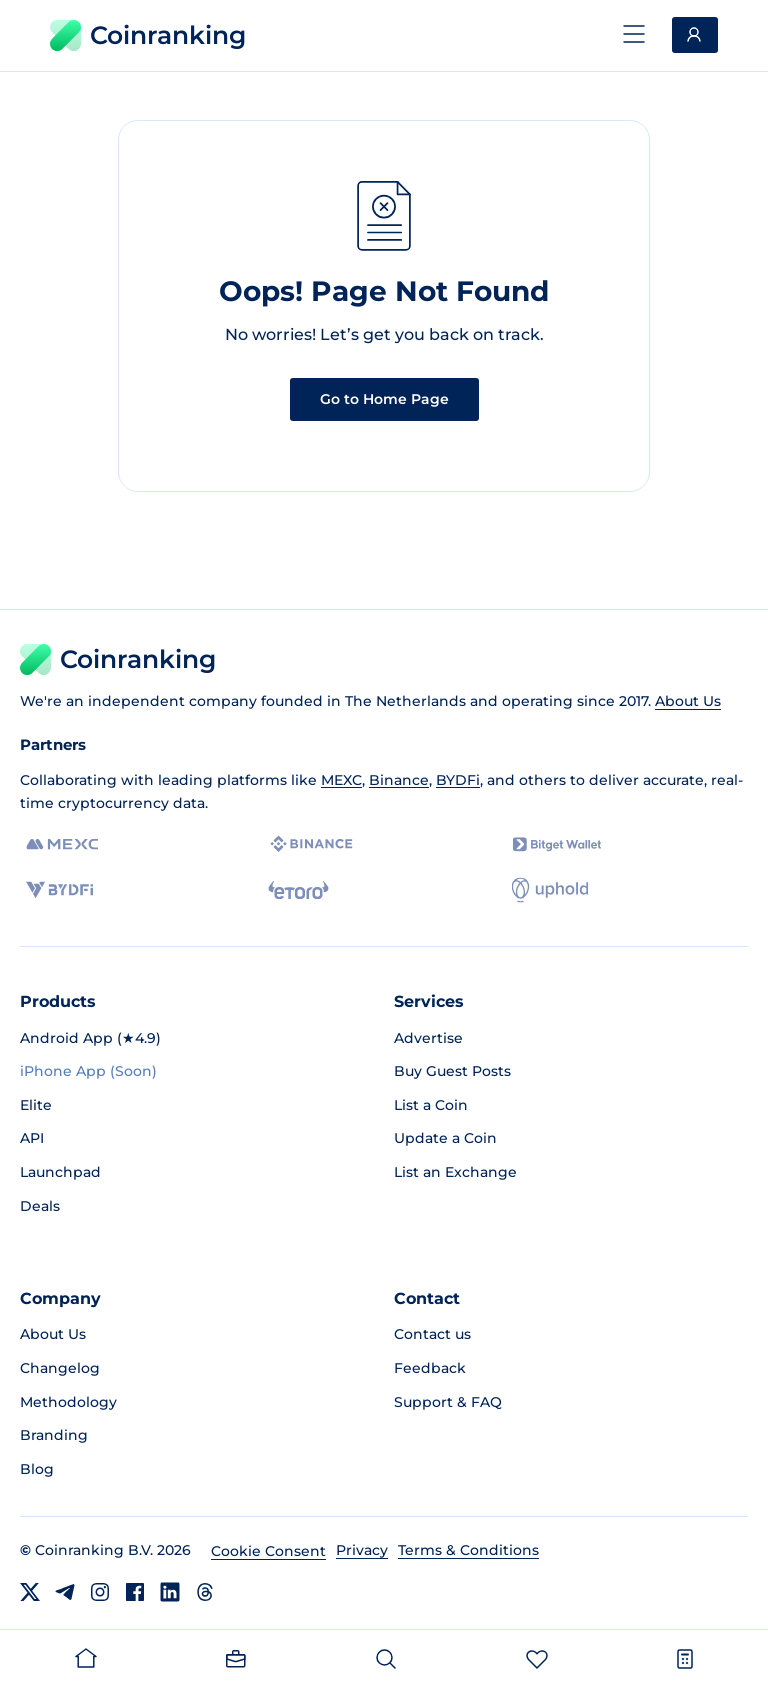 The height and width of the screenshot is (1689, 768). What do you see at coordinates (445, 1138) in the screenshot?
I see `Update a Coin` at bounding box center [445, 1138].